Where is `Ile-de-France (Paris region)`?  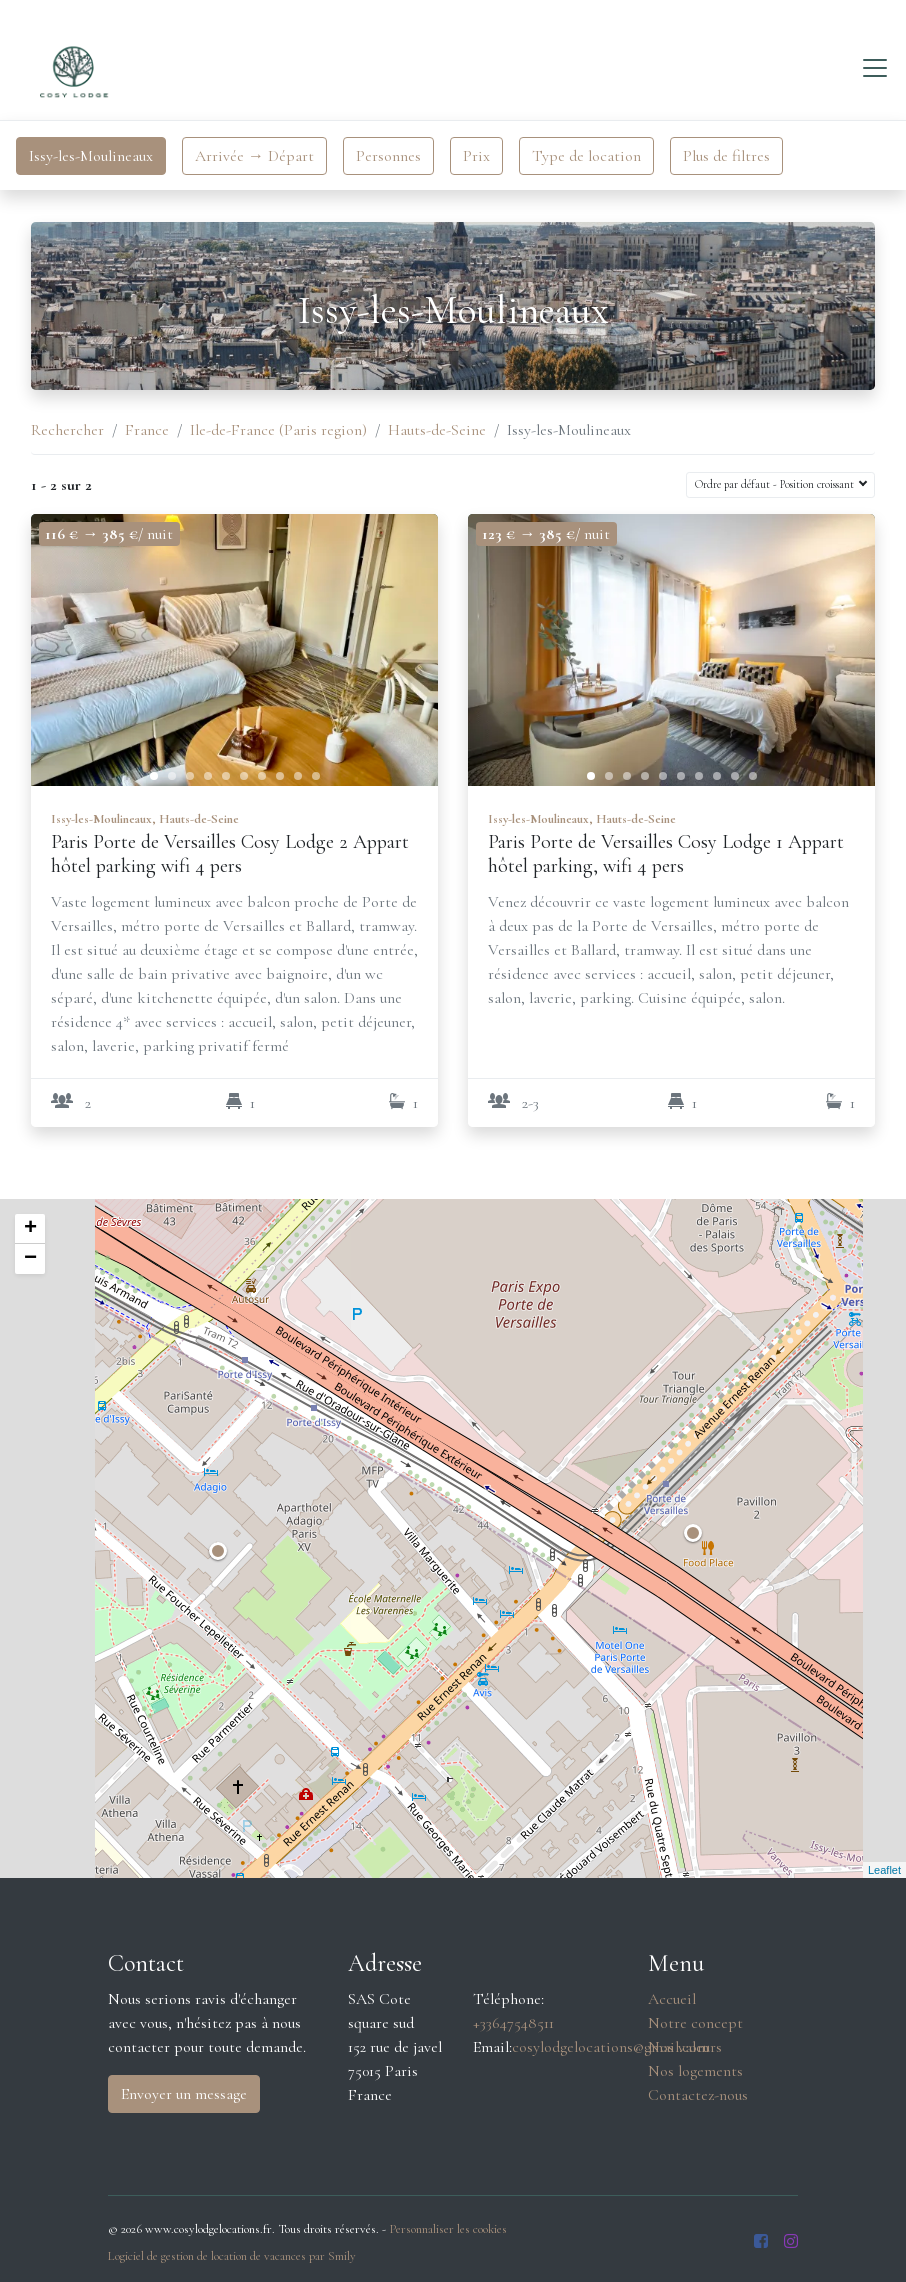 Ile-de-France (Paris region) is located at coordinates (278, 430).